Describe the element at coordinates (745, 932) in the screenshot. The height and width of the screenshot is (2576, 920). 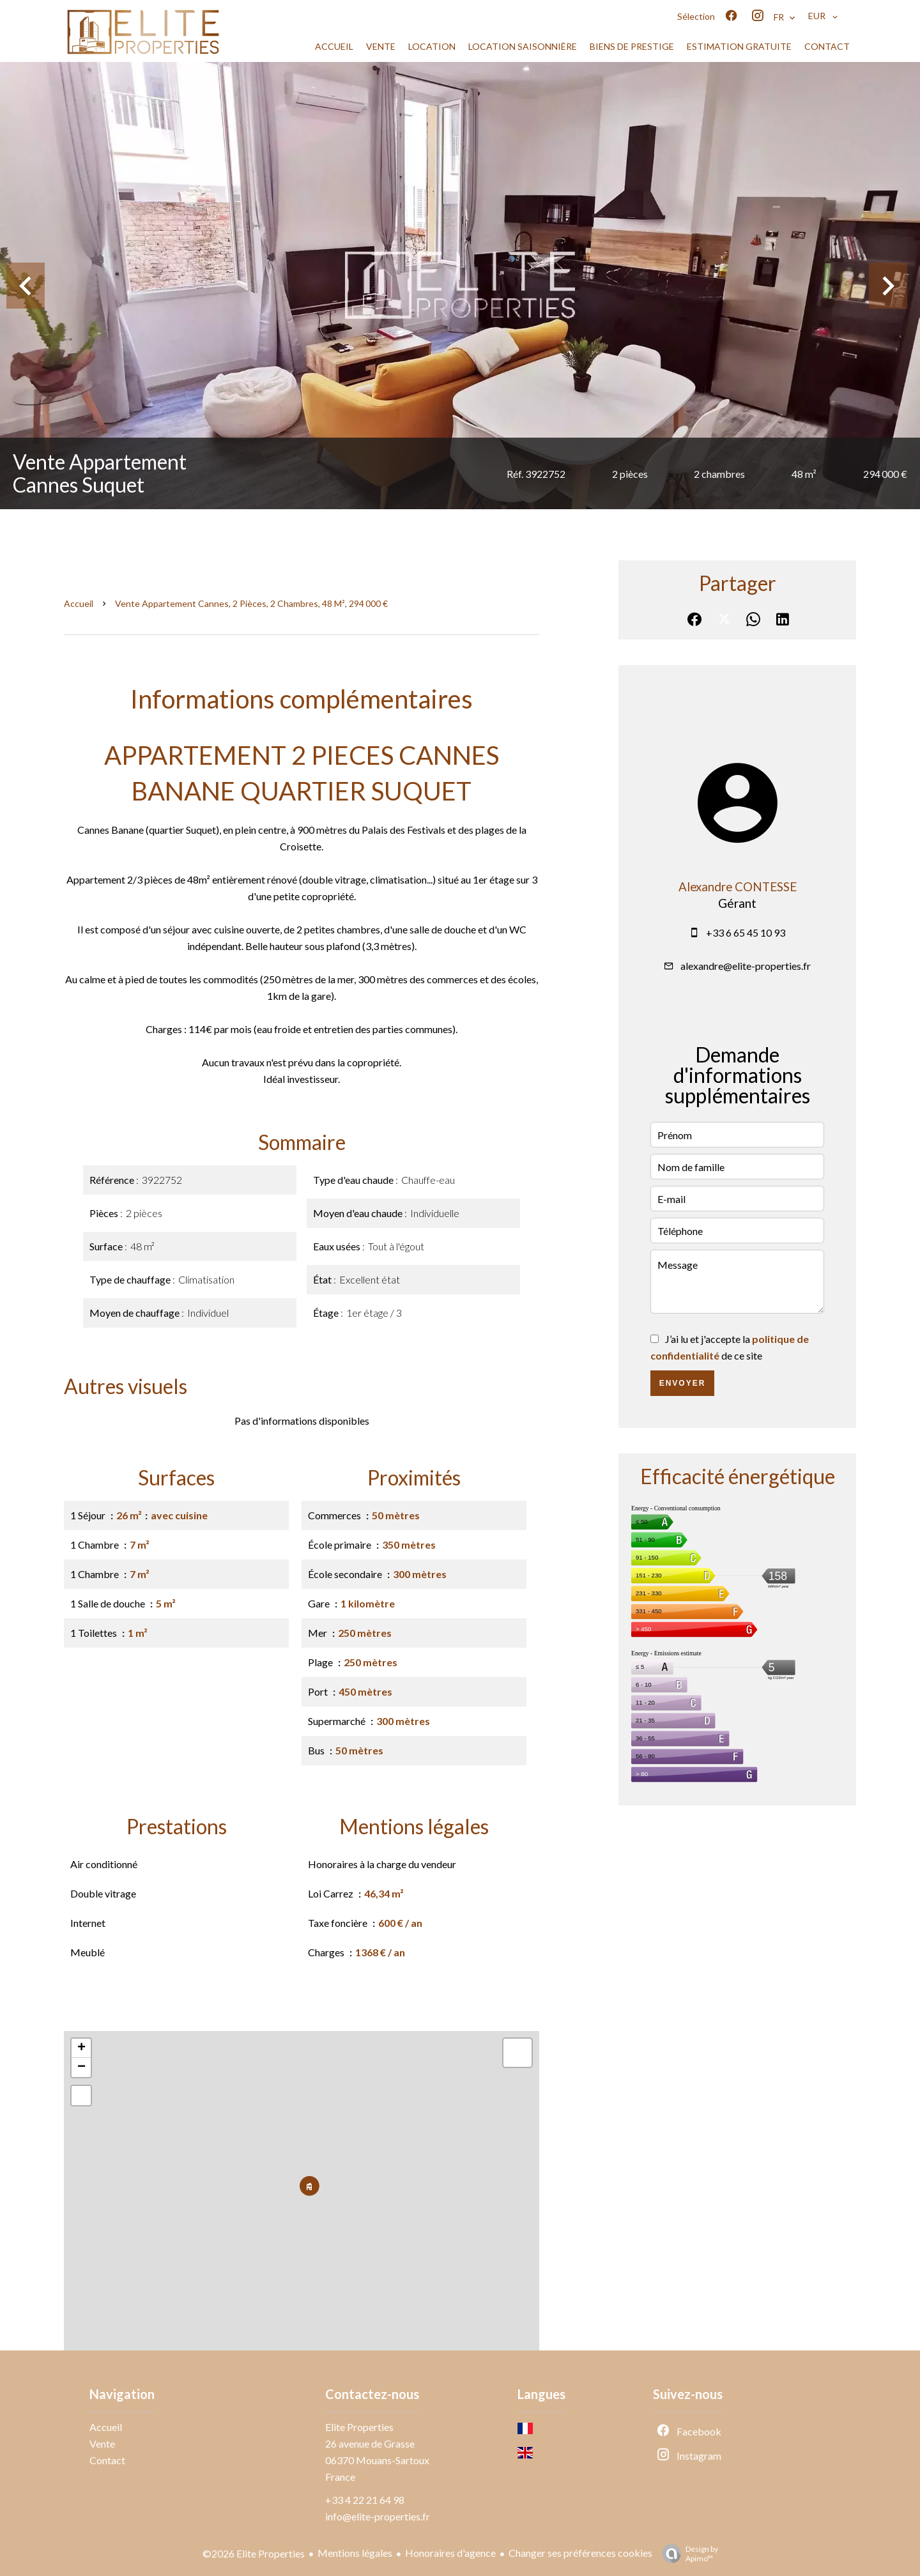
I see `+33 6 65 45 10 93` at that location.